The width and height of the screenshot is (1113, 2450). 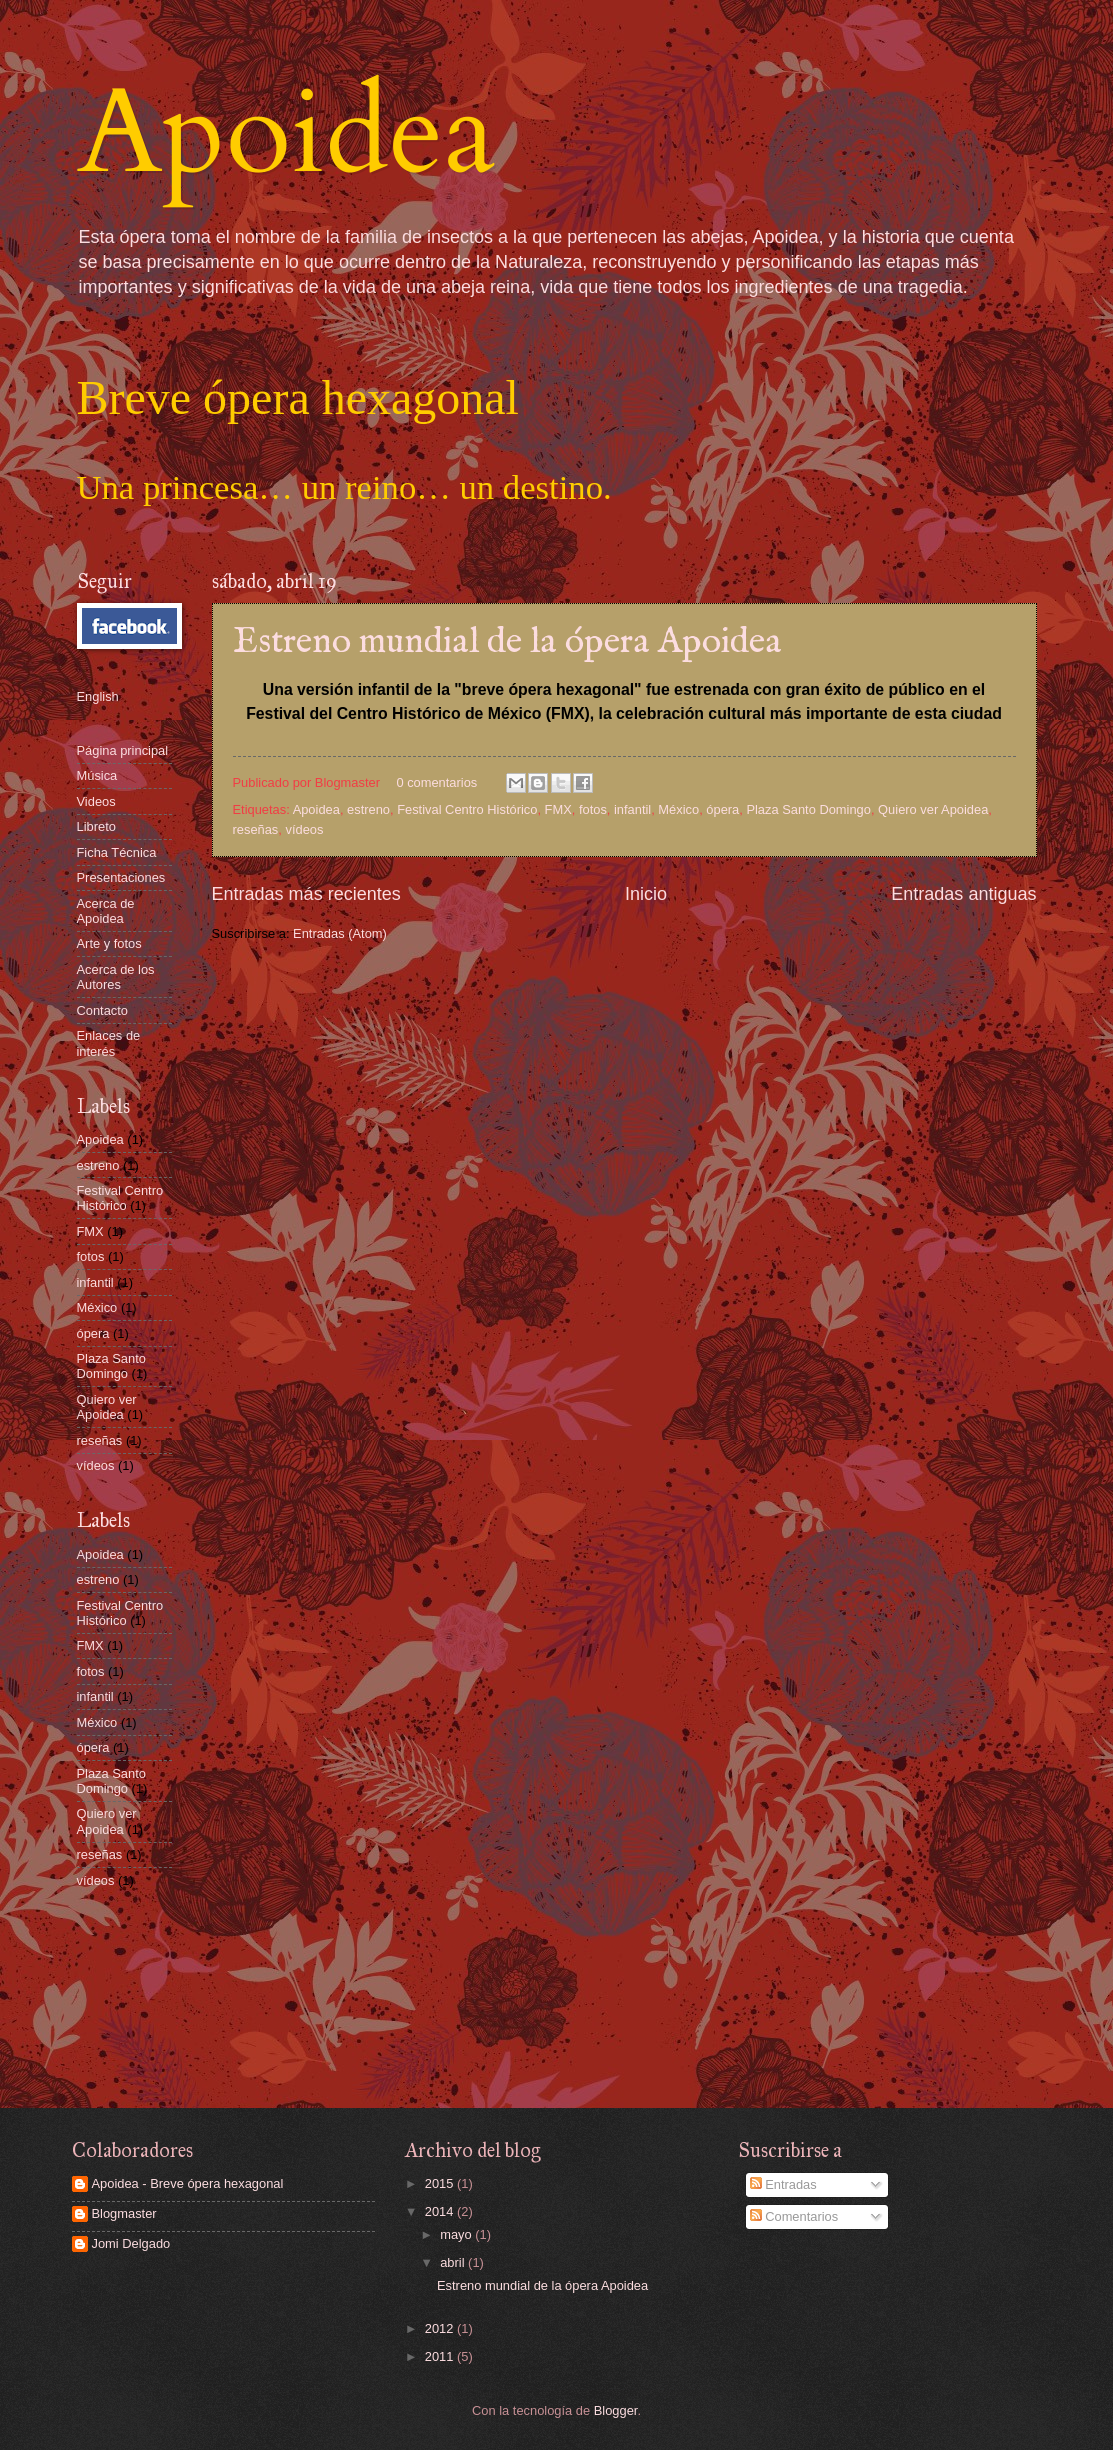 What do you see at coordinates (96, 826) in the screenshot?
I see `Libreto` at bounding box center [96, 826].